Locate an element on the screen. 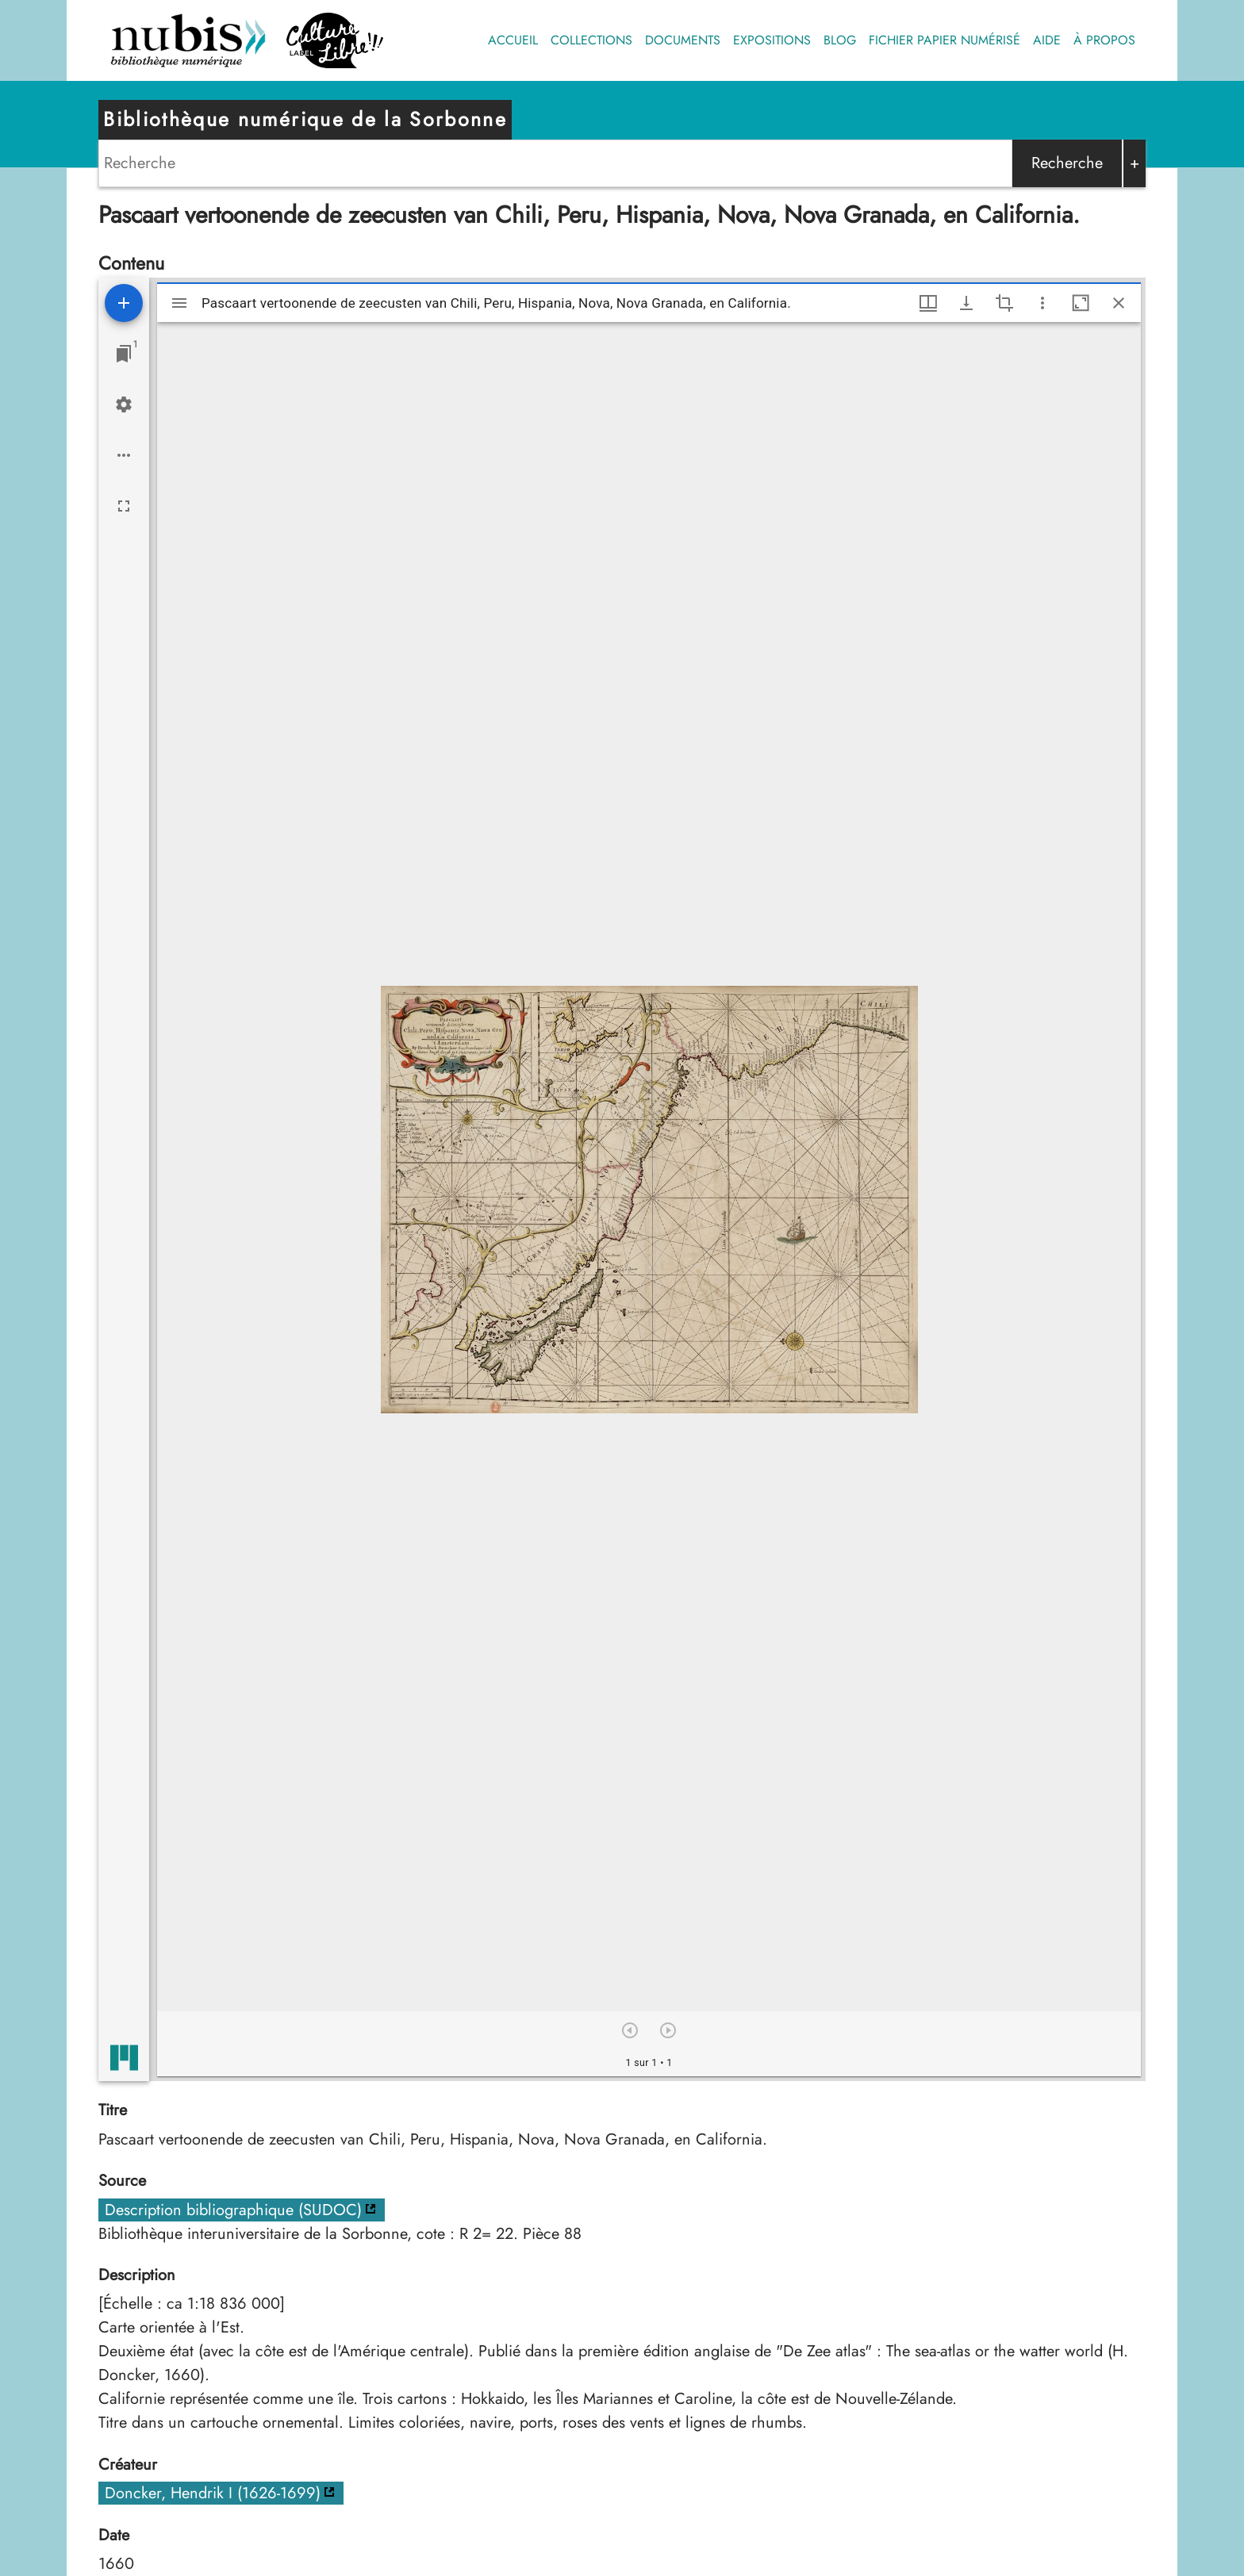 This screenshot has height=2576, width=1244. Blog is located at coordinates (840, 40).